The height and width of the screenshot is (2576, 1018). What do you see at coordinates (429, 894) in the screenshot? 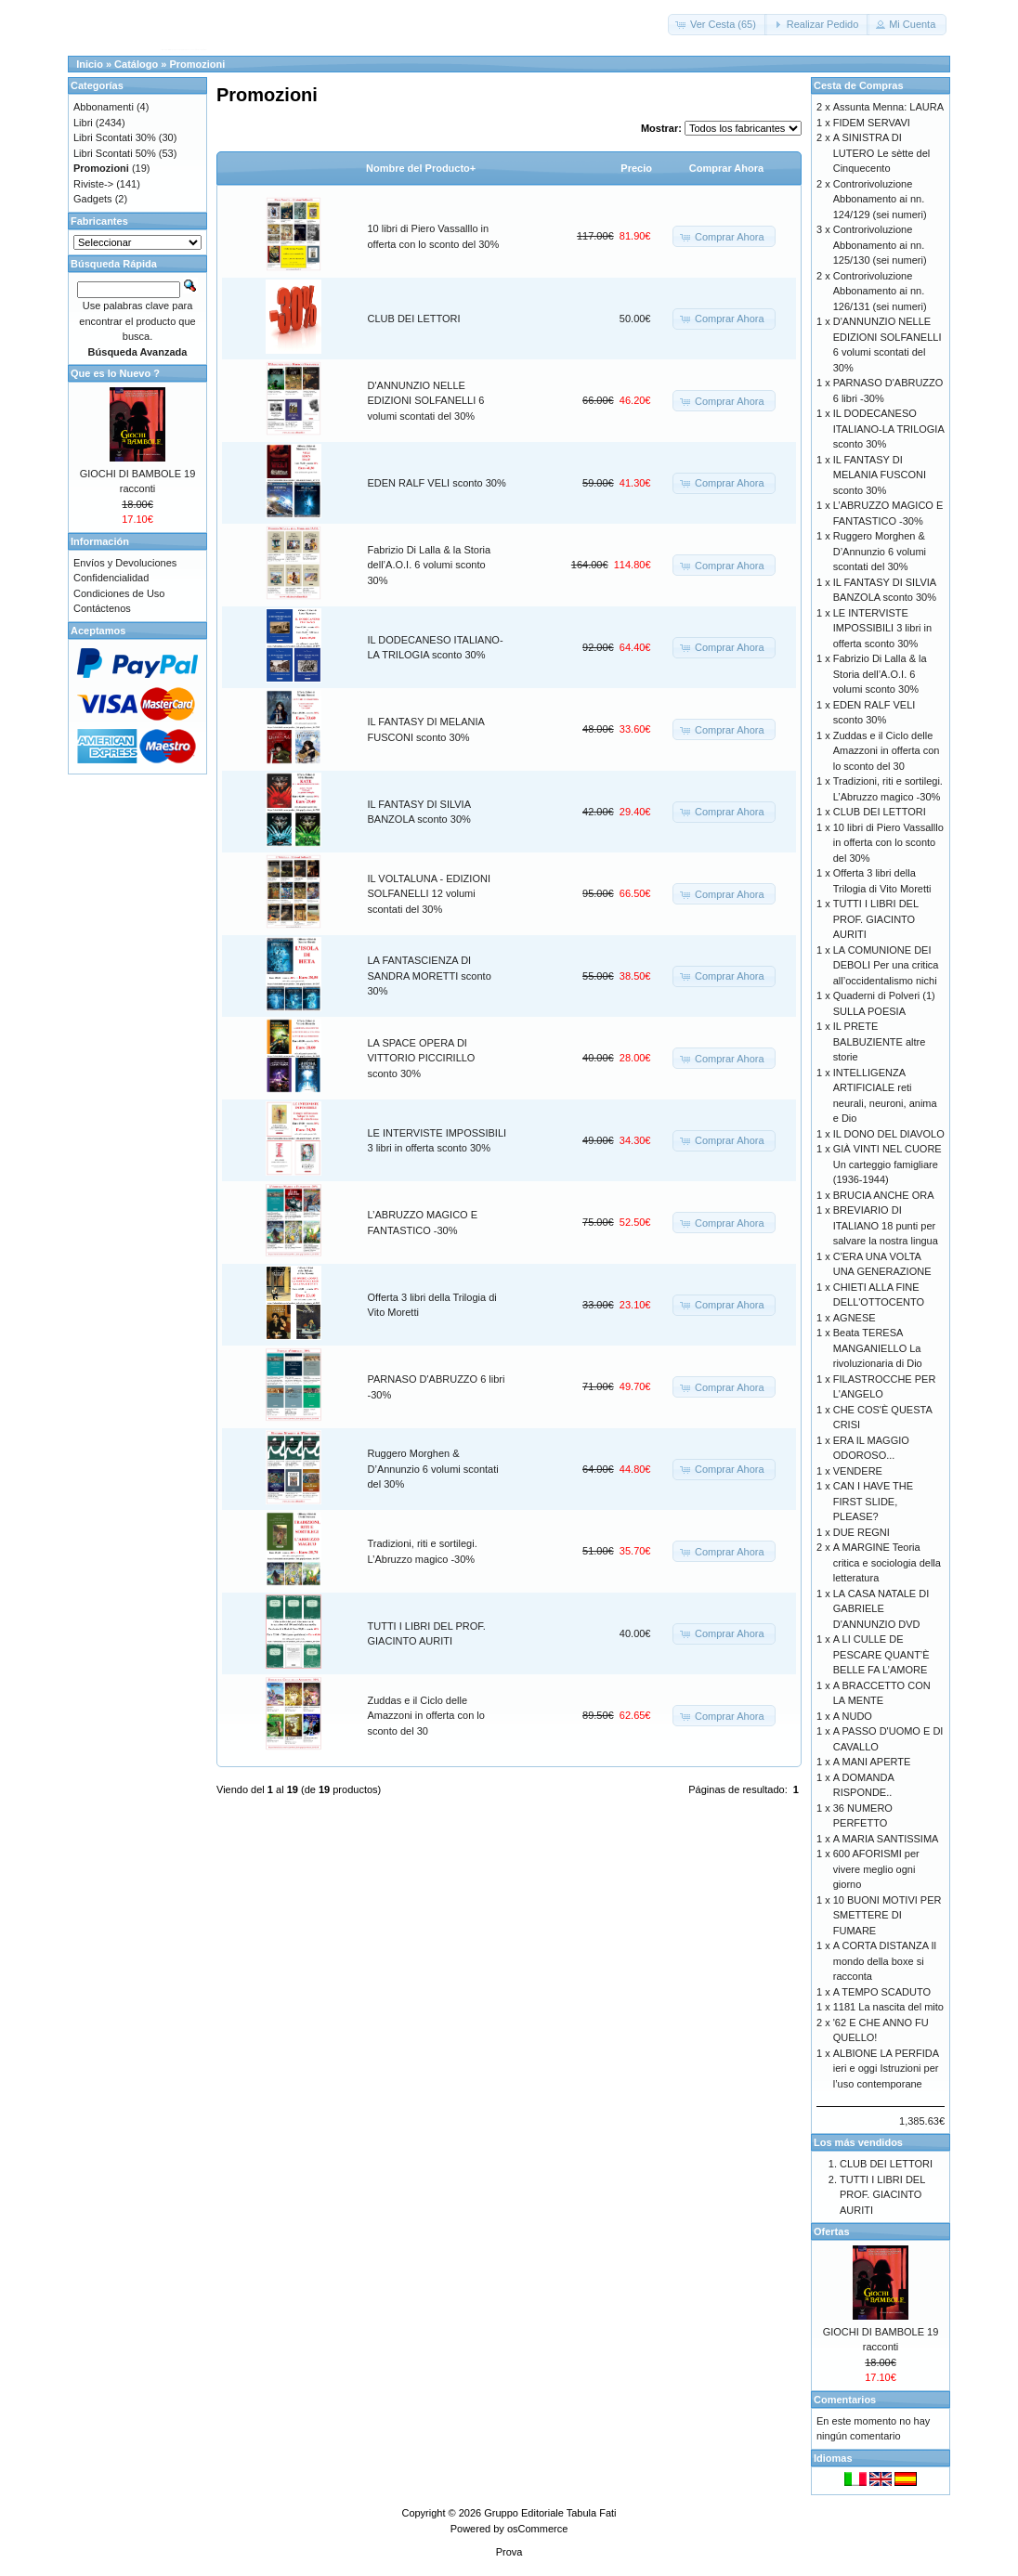
I see `IL VOLTALUNA - EDIZIONI SOLFANELLI 12 volumi scontati del 30%` at bounding box center [429, 894].